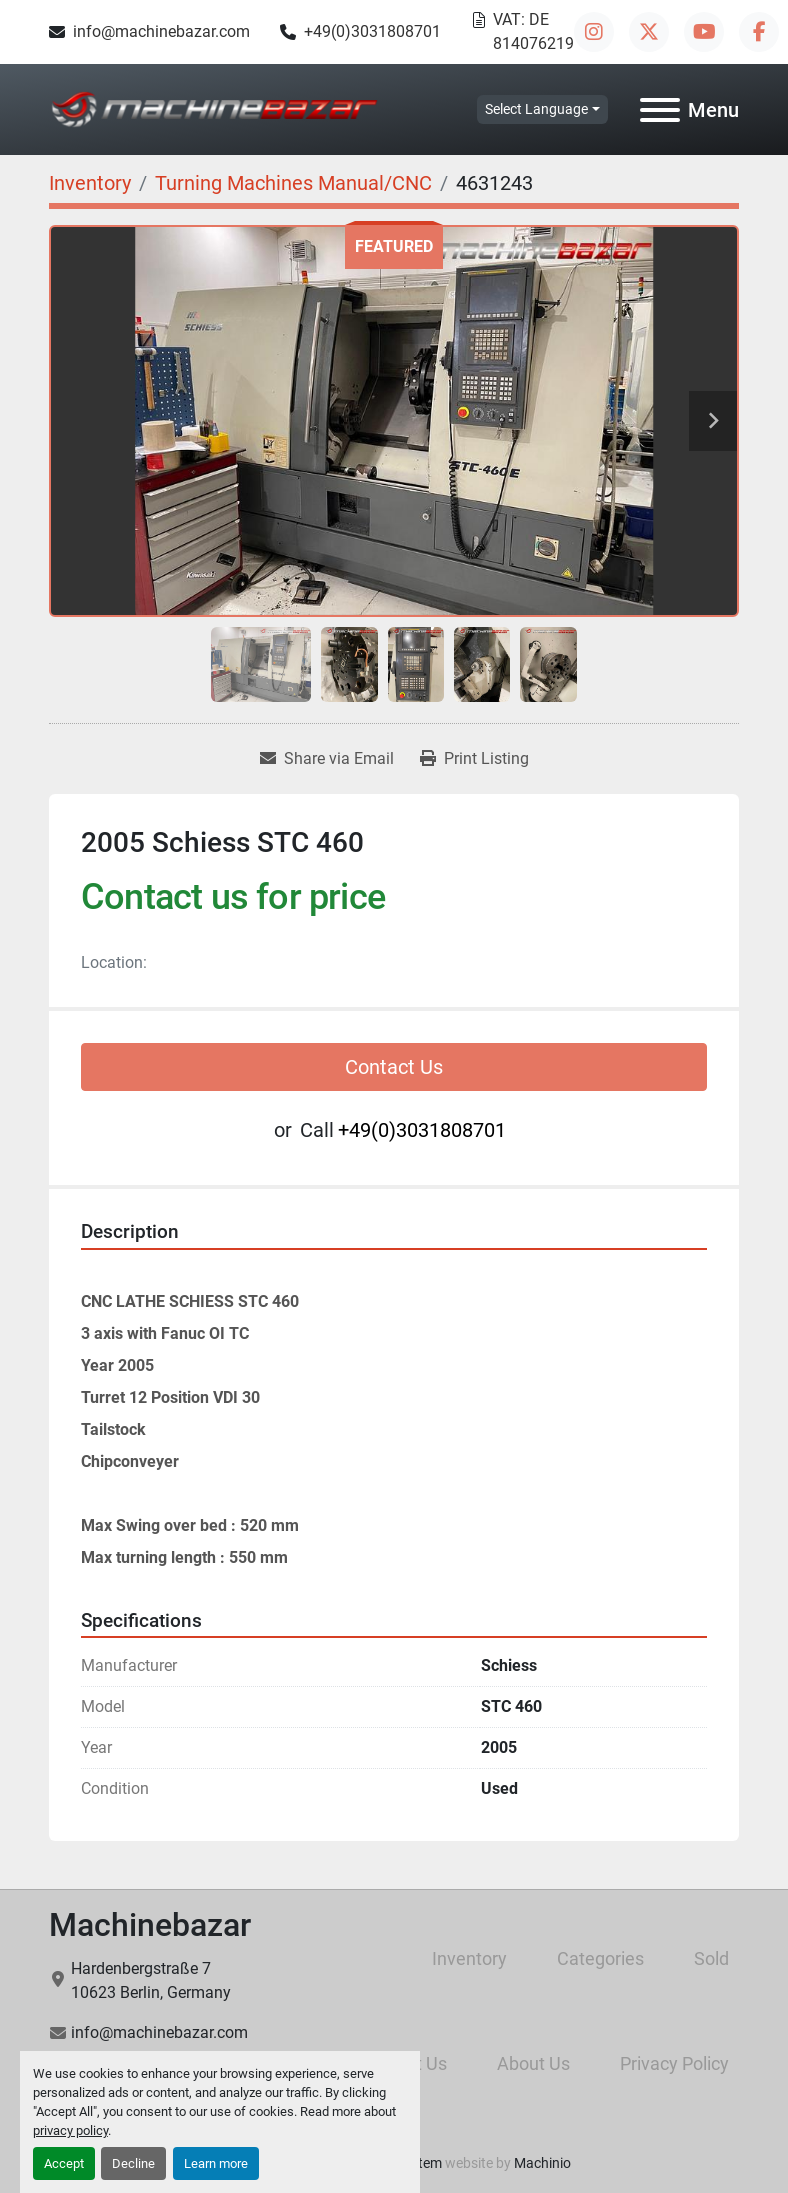  Describe the element at coordinates (70, 2130) in the screenshot. I see `privacy policy` at that location.